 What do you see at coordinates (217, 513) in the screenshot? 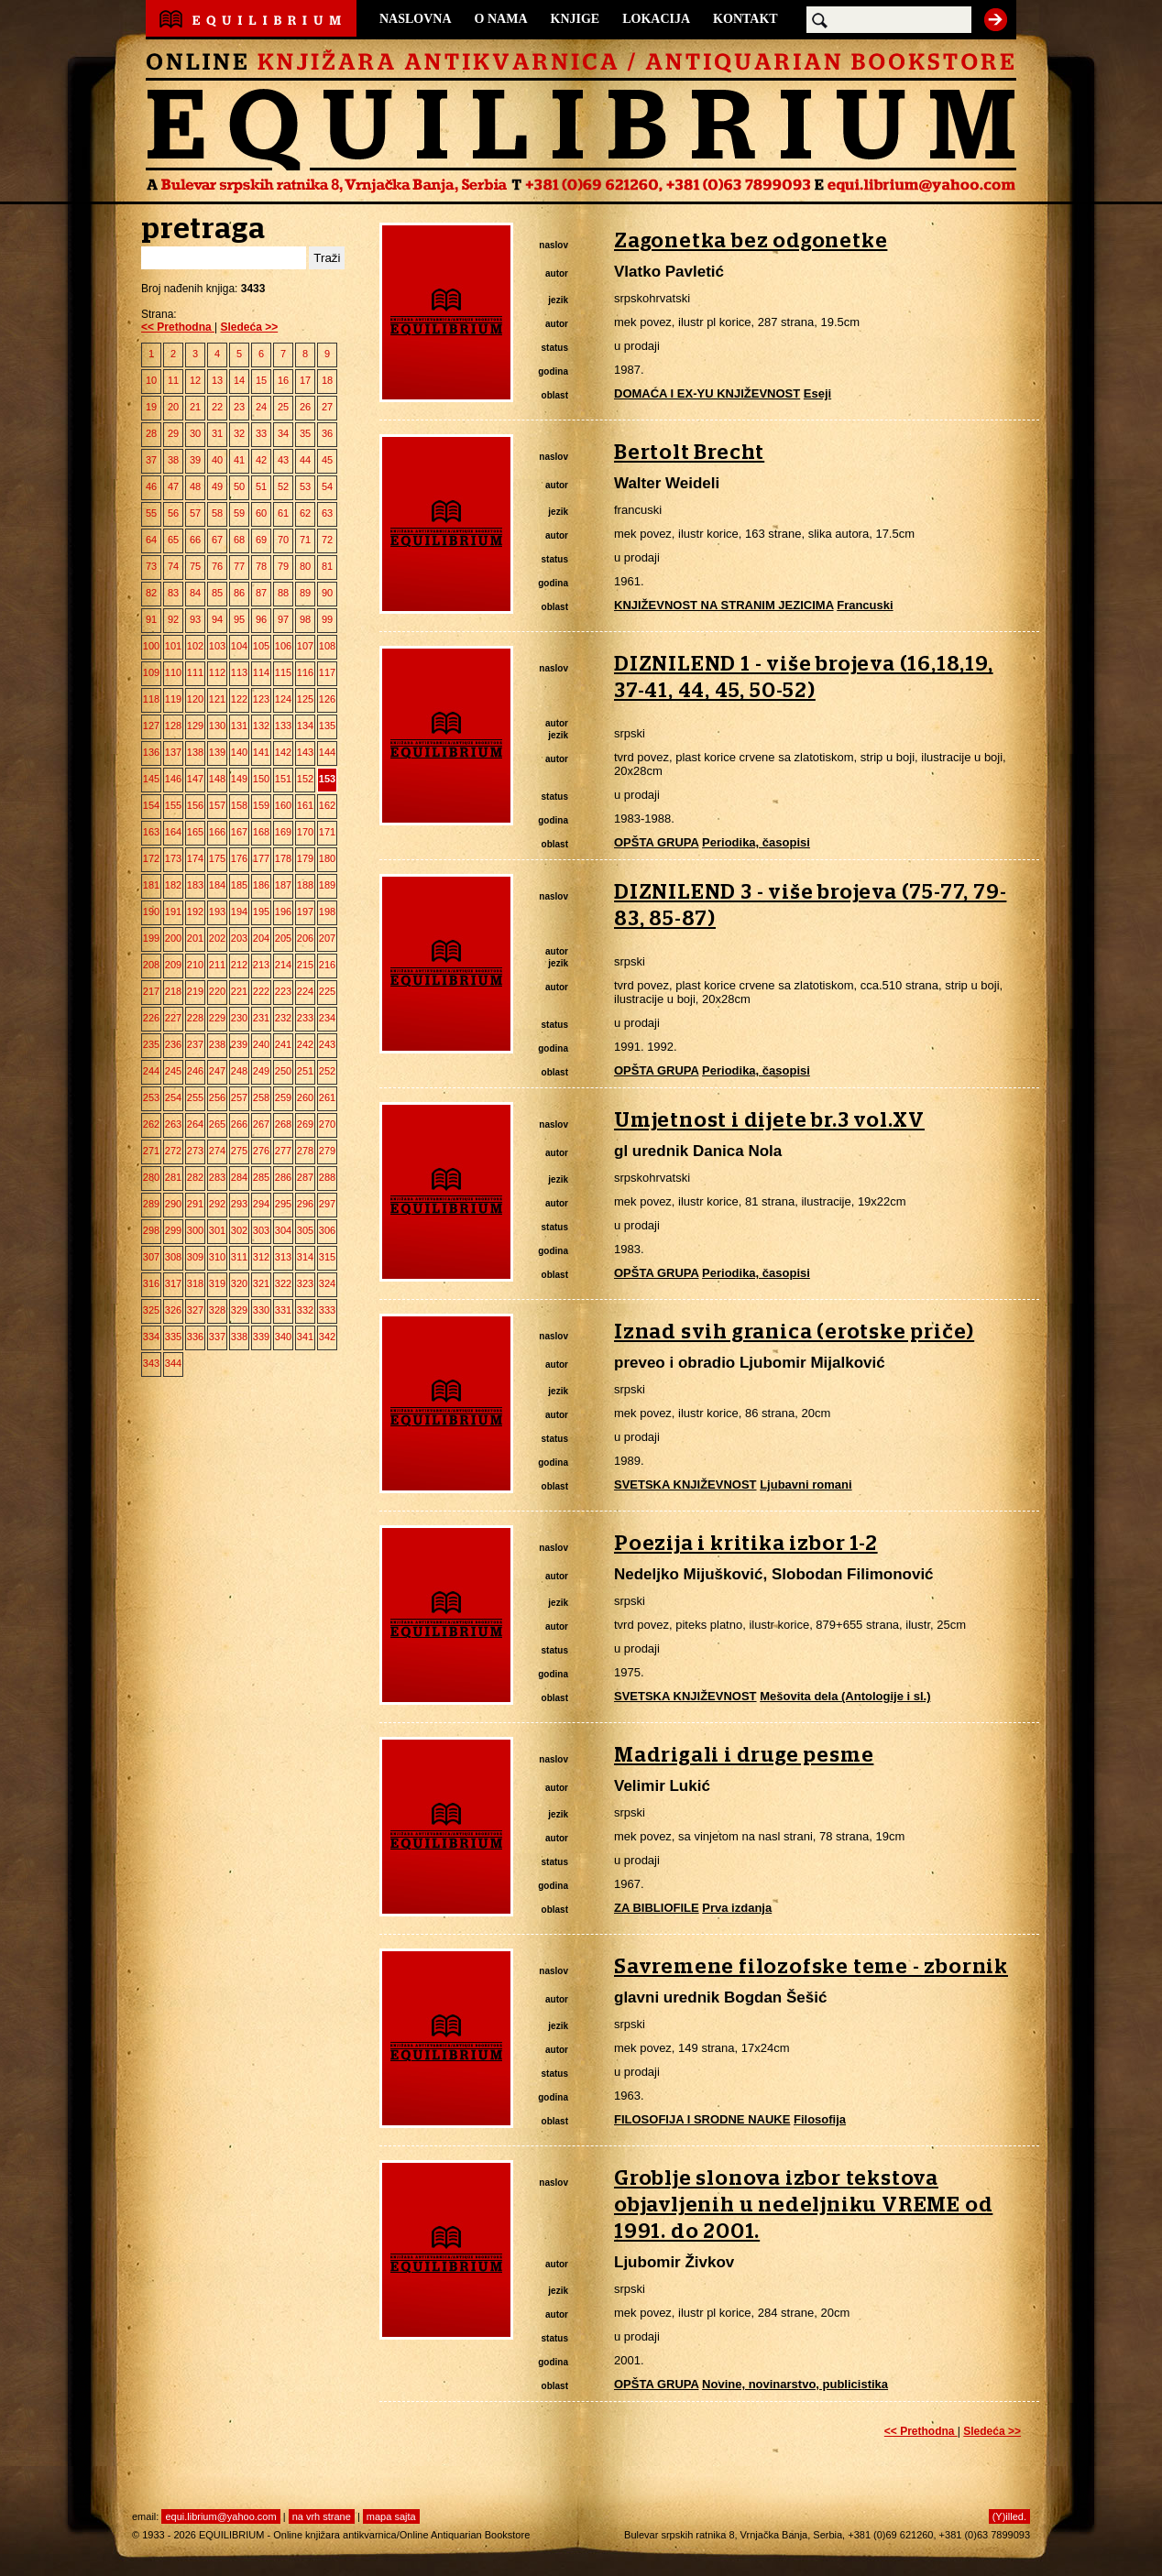
I see `58` at bounding box center [217, 513].